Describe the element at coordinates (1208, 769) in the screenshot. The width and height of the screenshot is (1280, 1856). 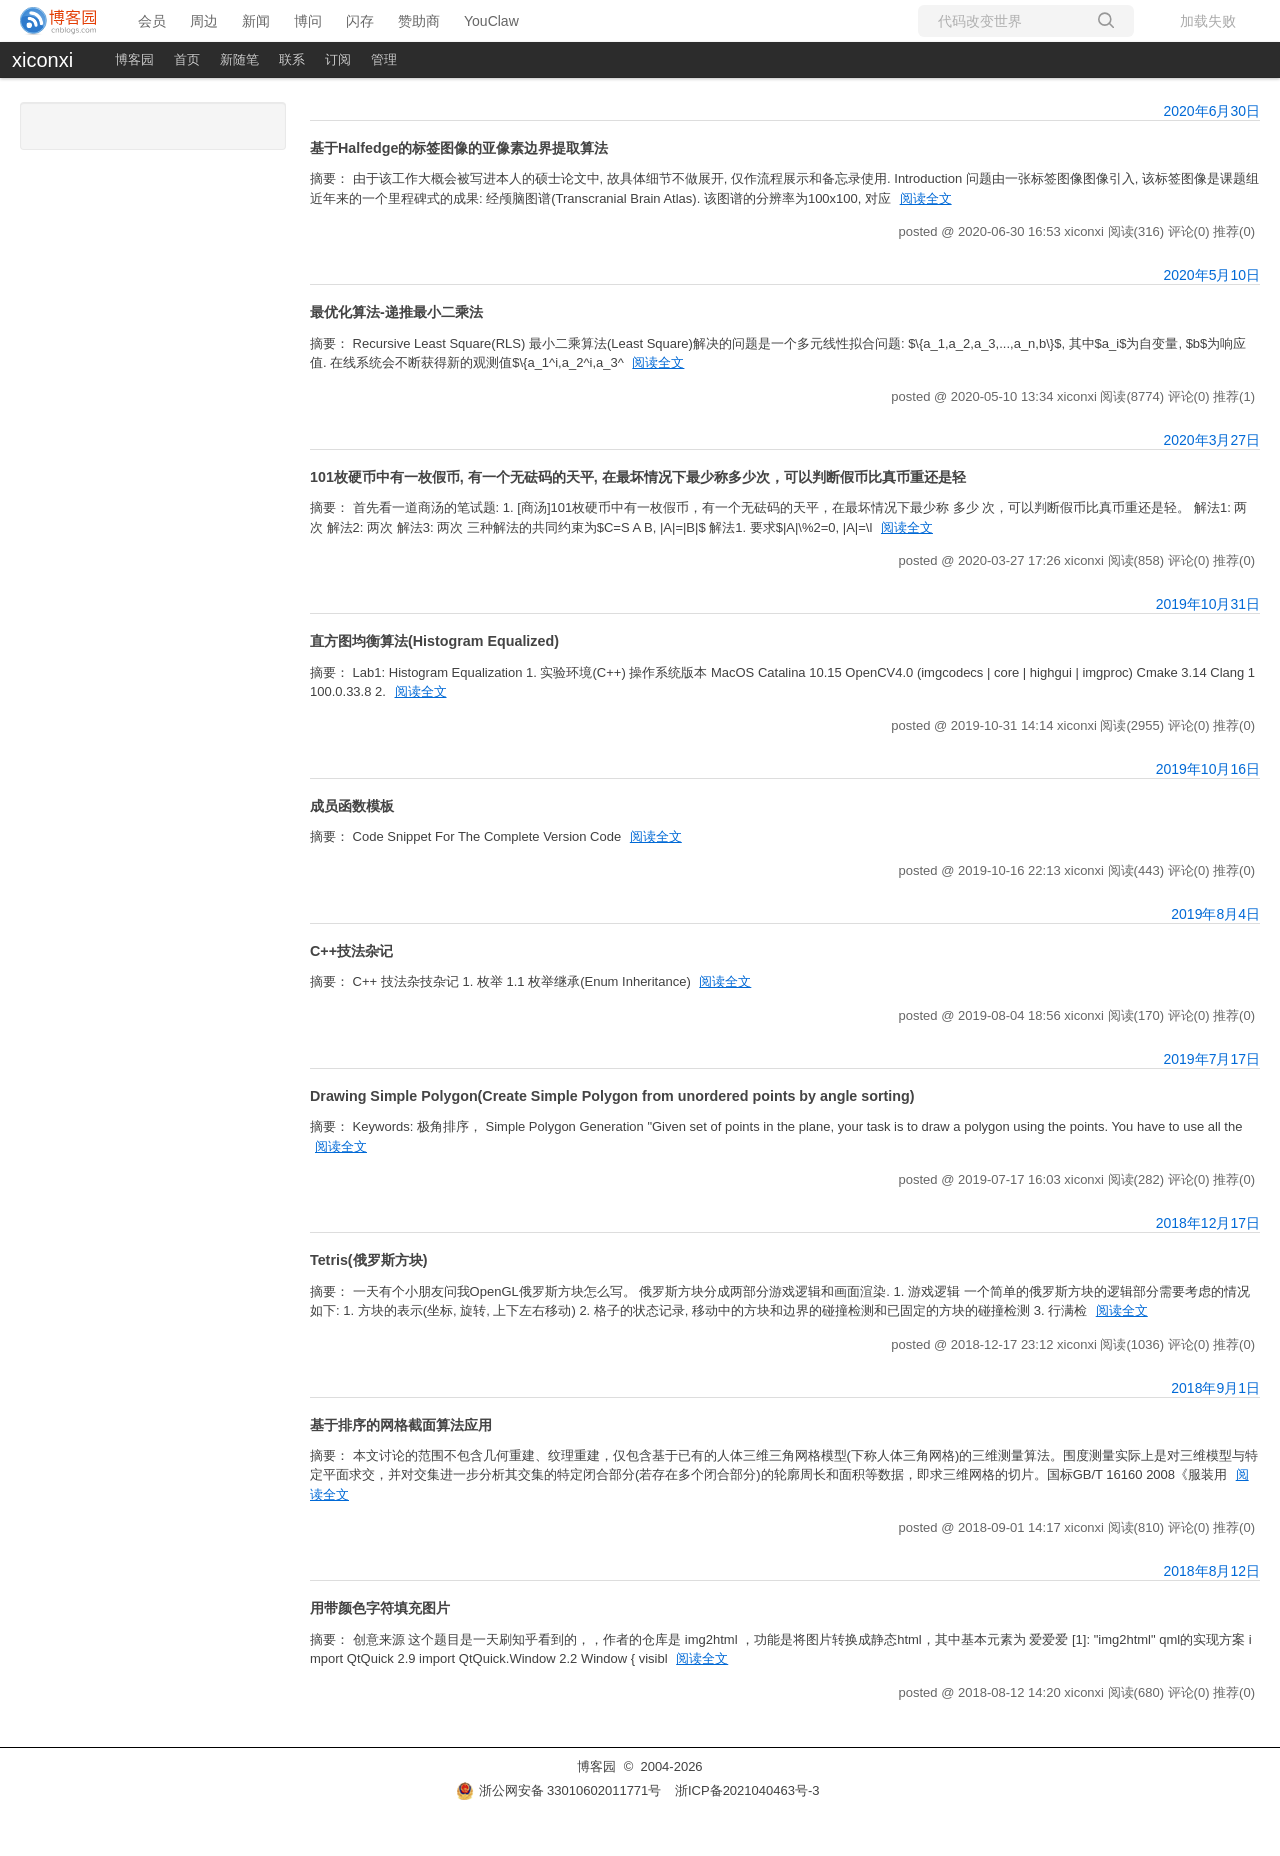
I see `2019年10月16日` at that location.